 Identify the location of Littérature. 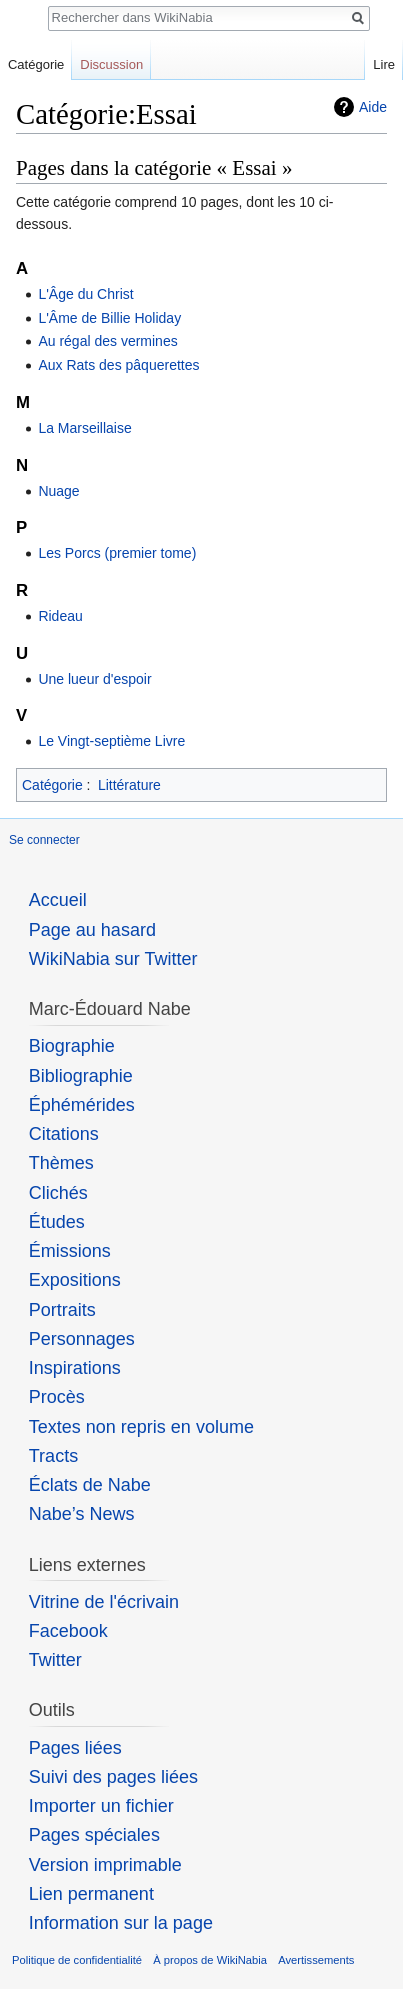
(129, 785).